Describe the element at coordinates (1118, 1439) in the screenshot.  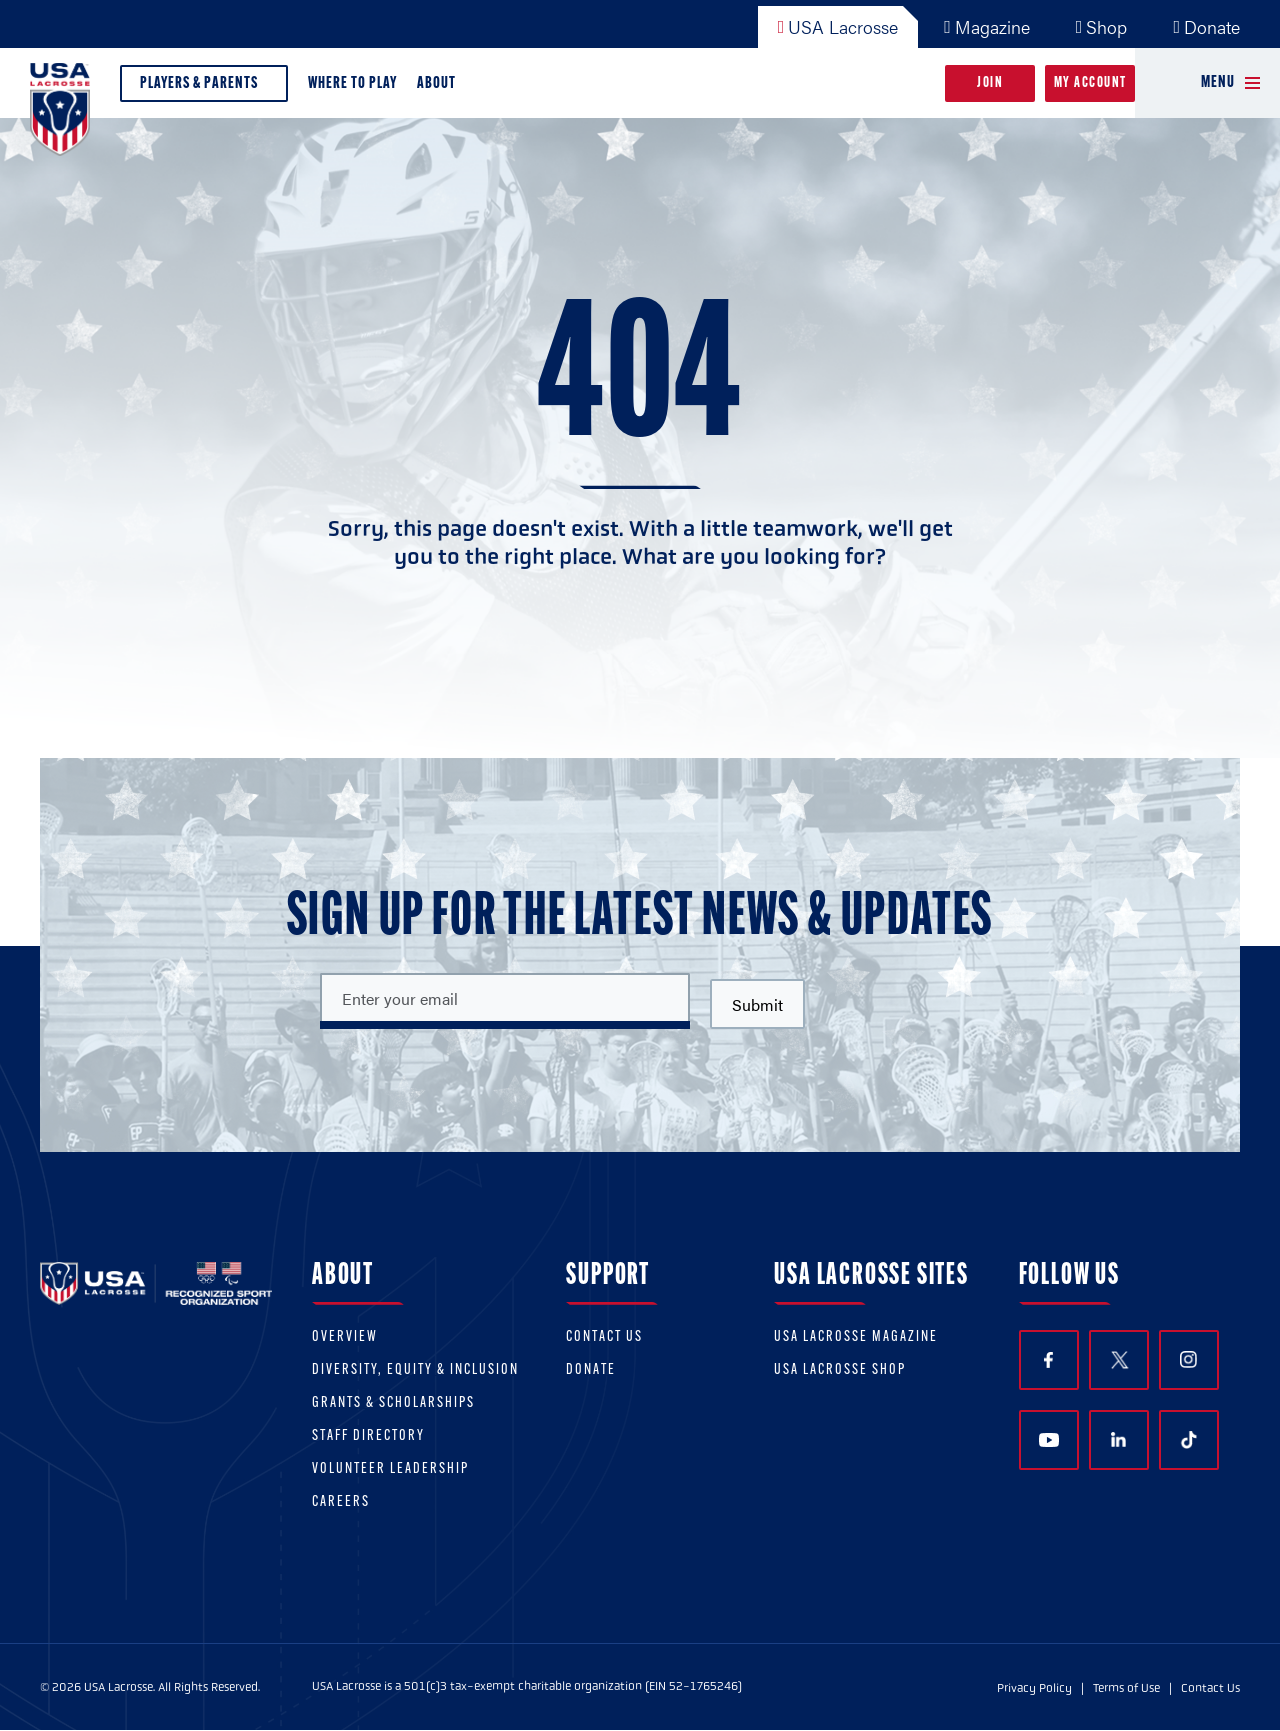
I see `LinkedIn` at that location.